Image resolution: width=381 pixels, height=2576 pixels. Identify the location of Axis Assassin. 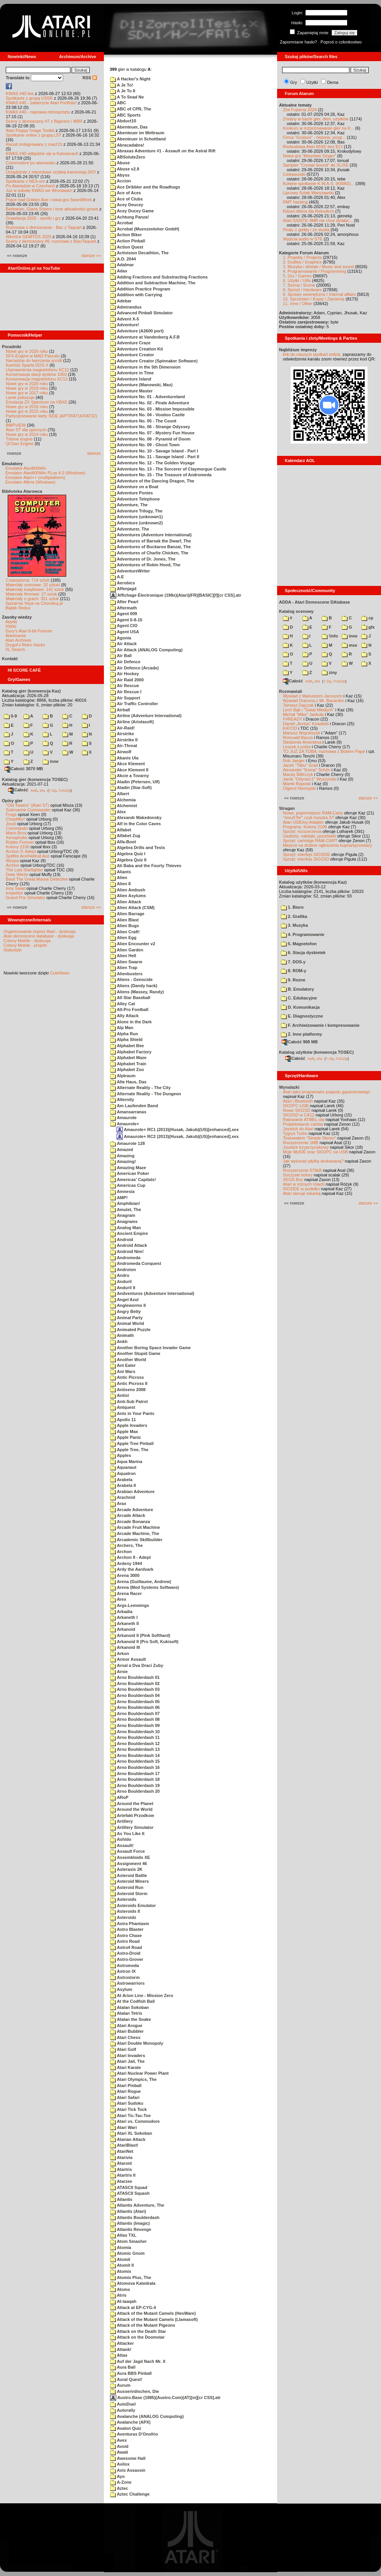
(127, 2470).